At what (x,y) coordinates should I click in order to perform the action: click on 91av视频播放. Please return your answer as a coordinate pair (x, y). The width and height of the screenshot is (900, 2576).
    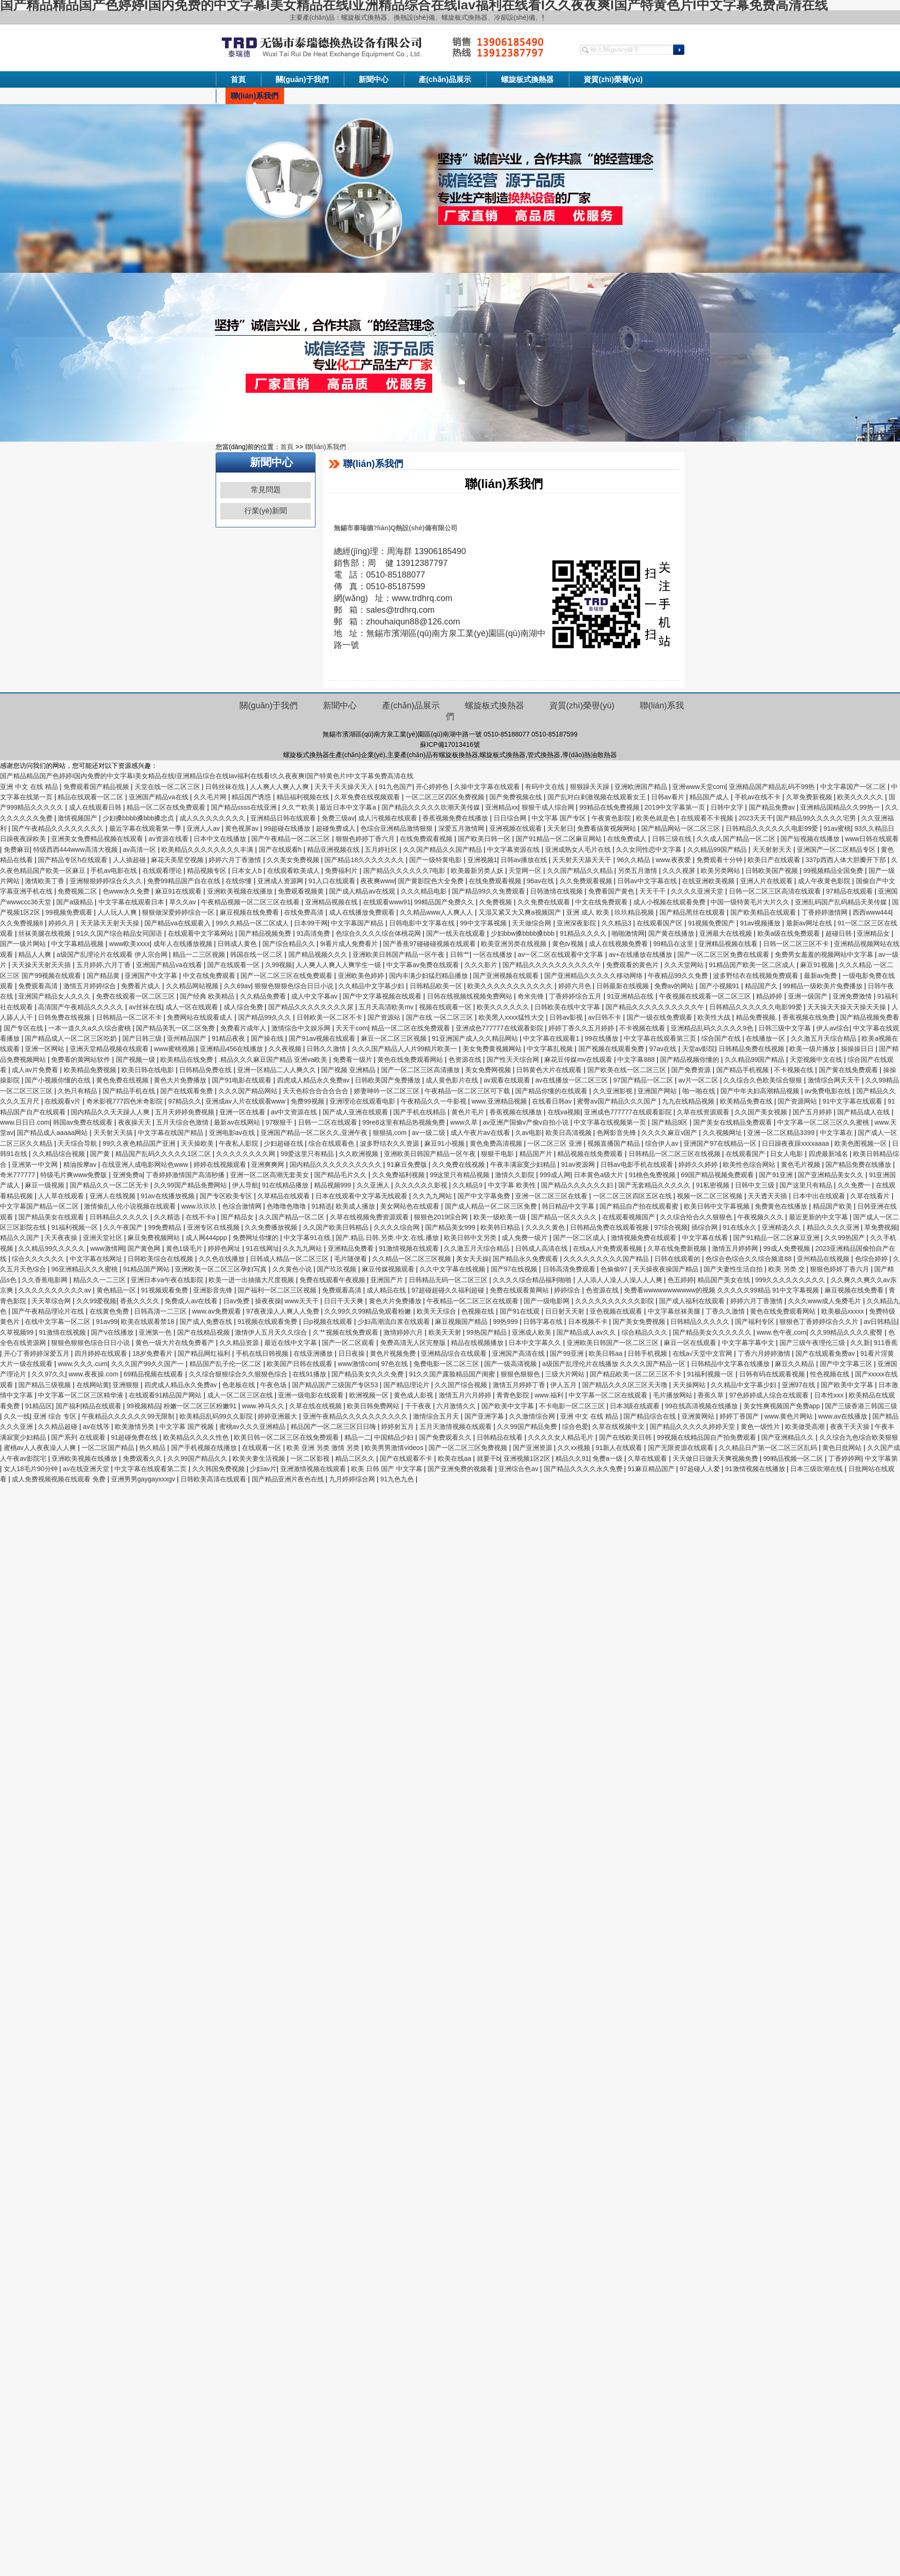
    Looking at the image, I should click on (761, 923).